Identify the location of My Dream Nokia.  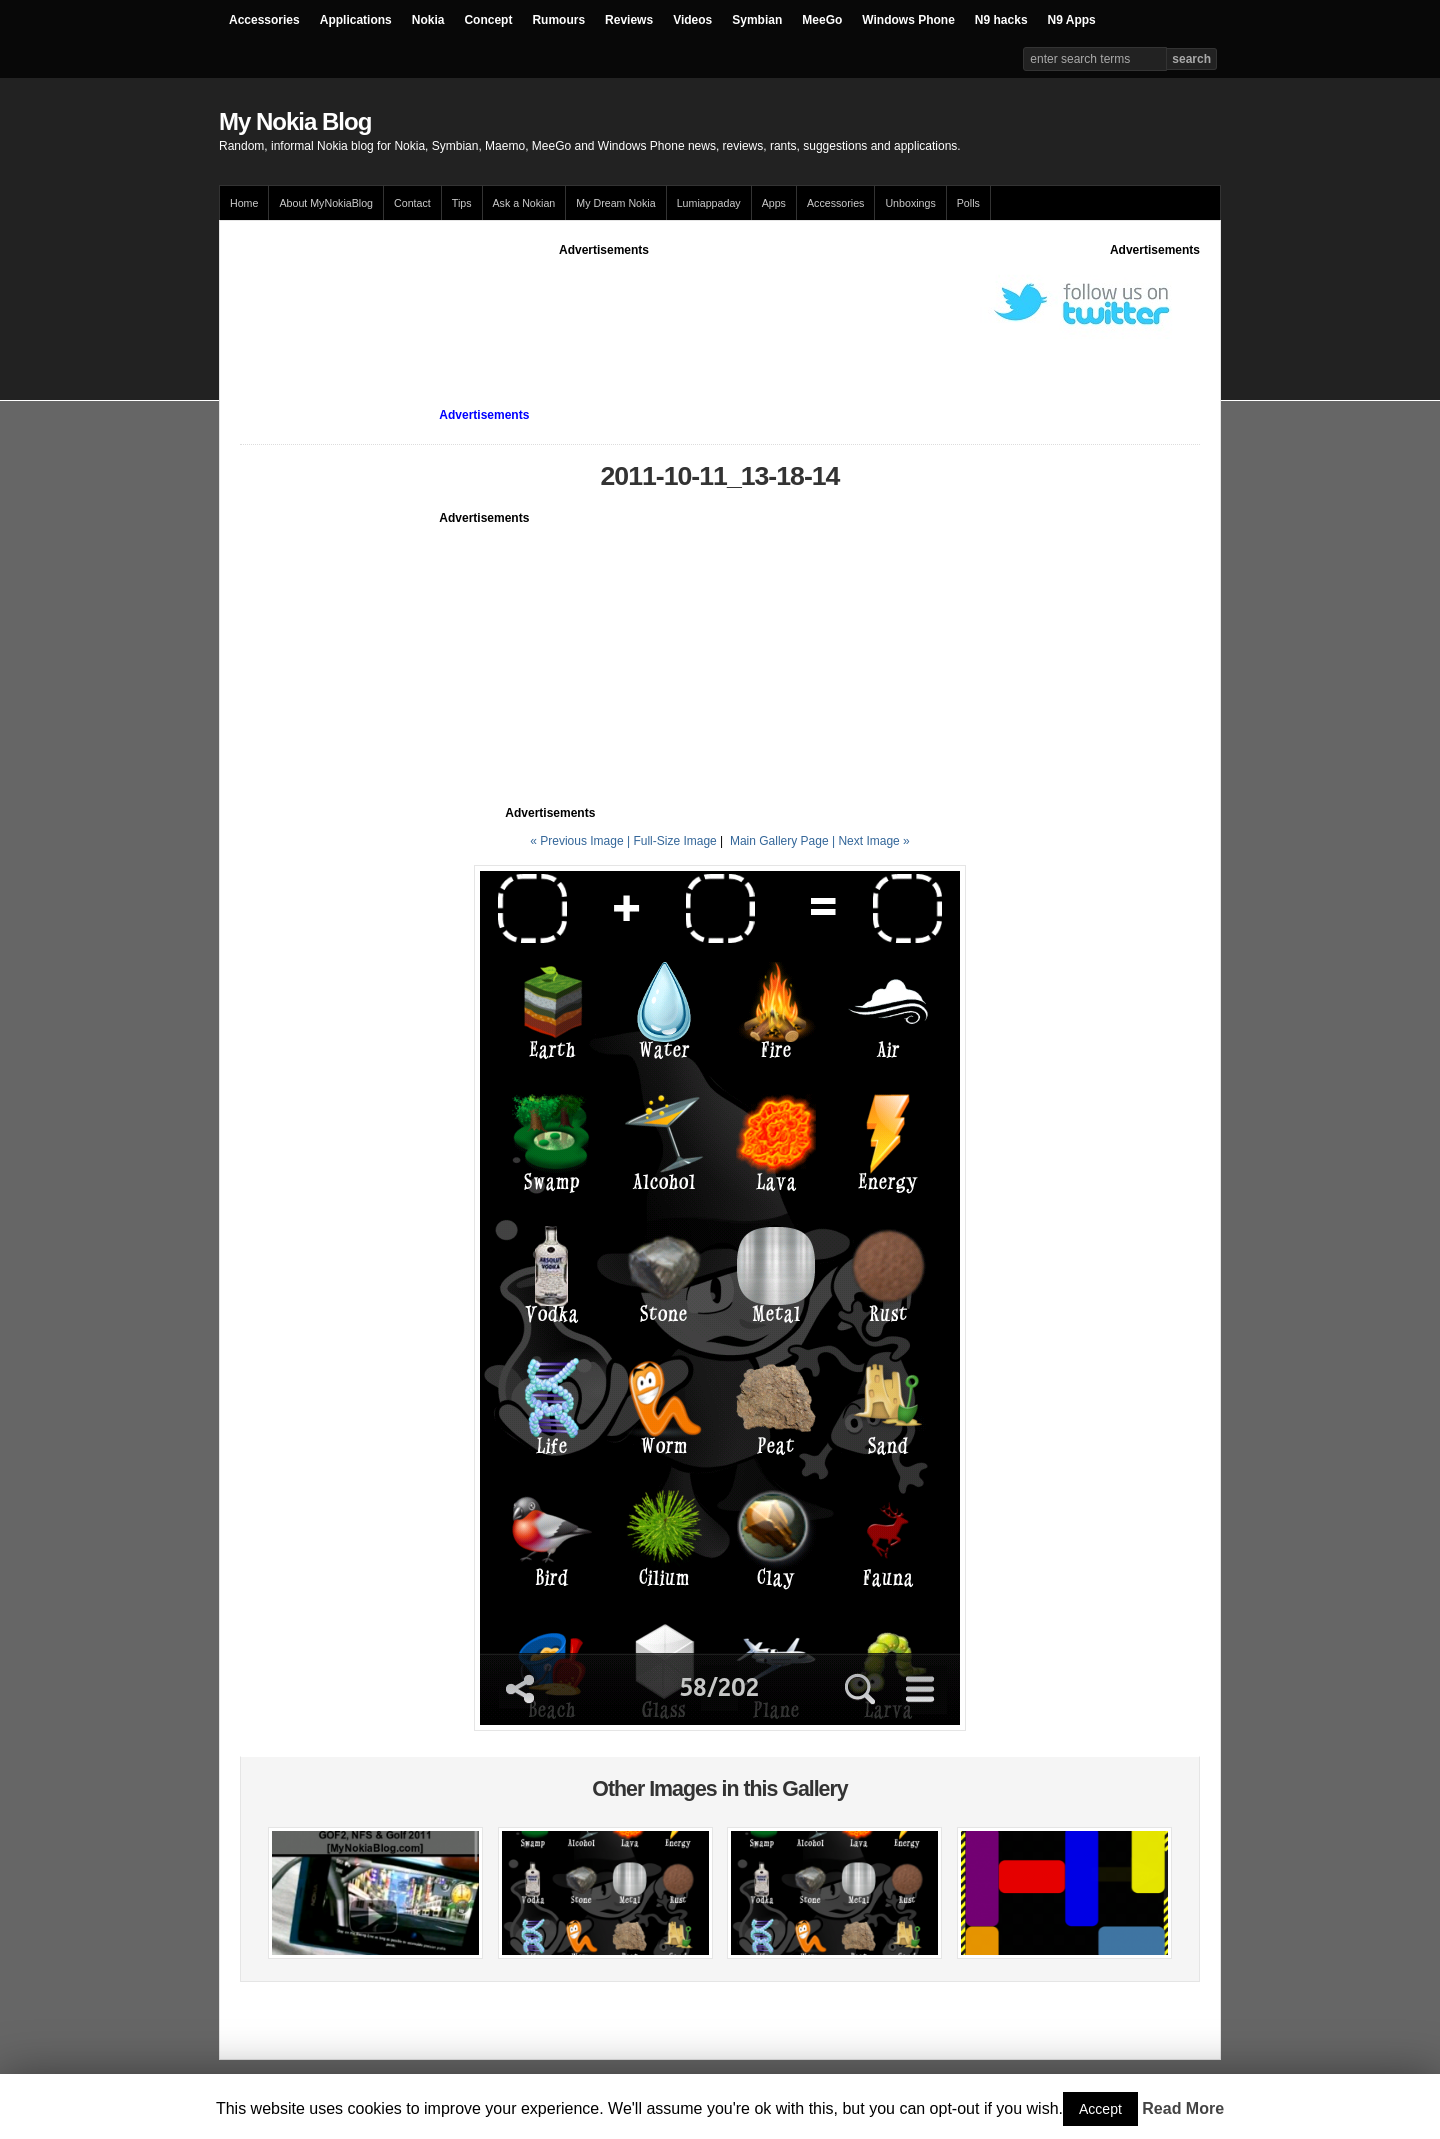
(615, 203).